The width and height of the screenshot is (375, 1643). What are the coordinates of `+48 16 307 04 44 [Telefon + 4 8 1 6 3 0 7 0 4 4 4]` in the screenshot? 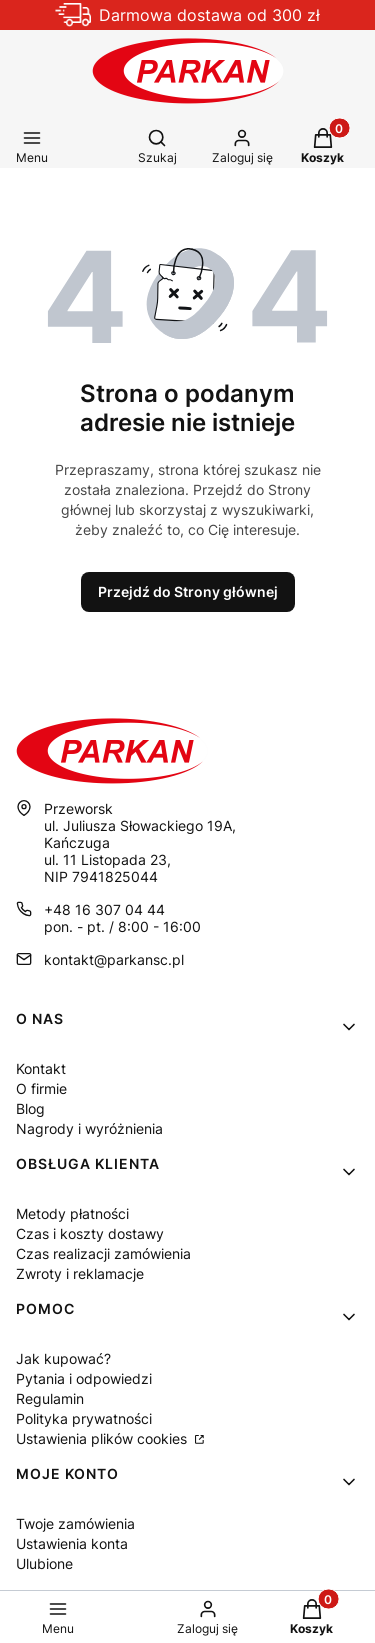 It's located at (104, 909).